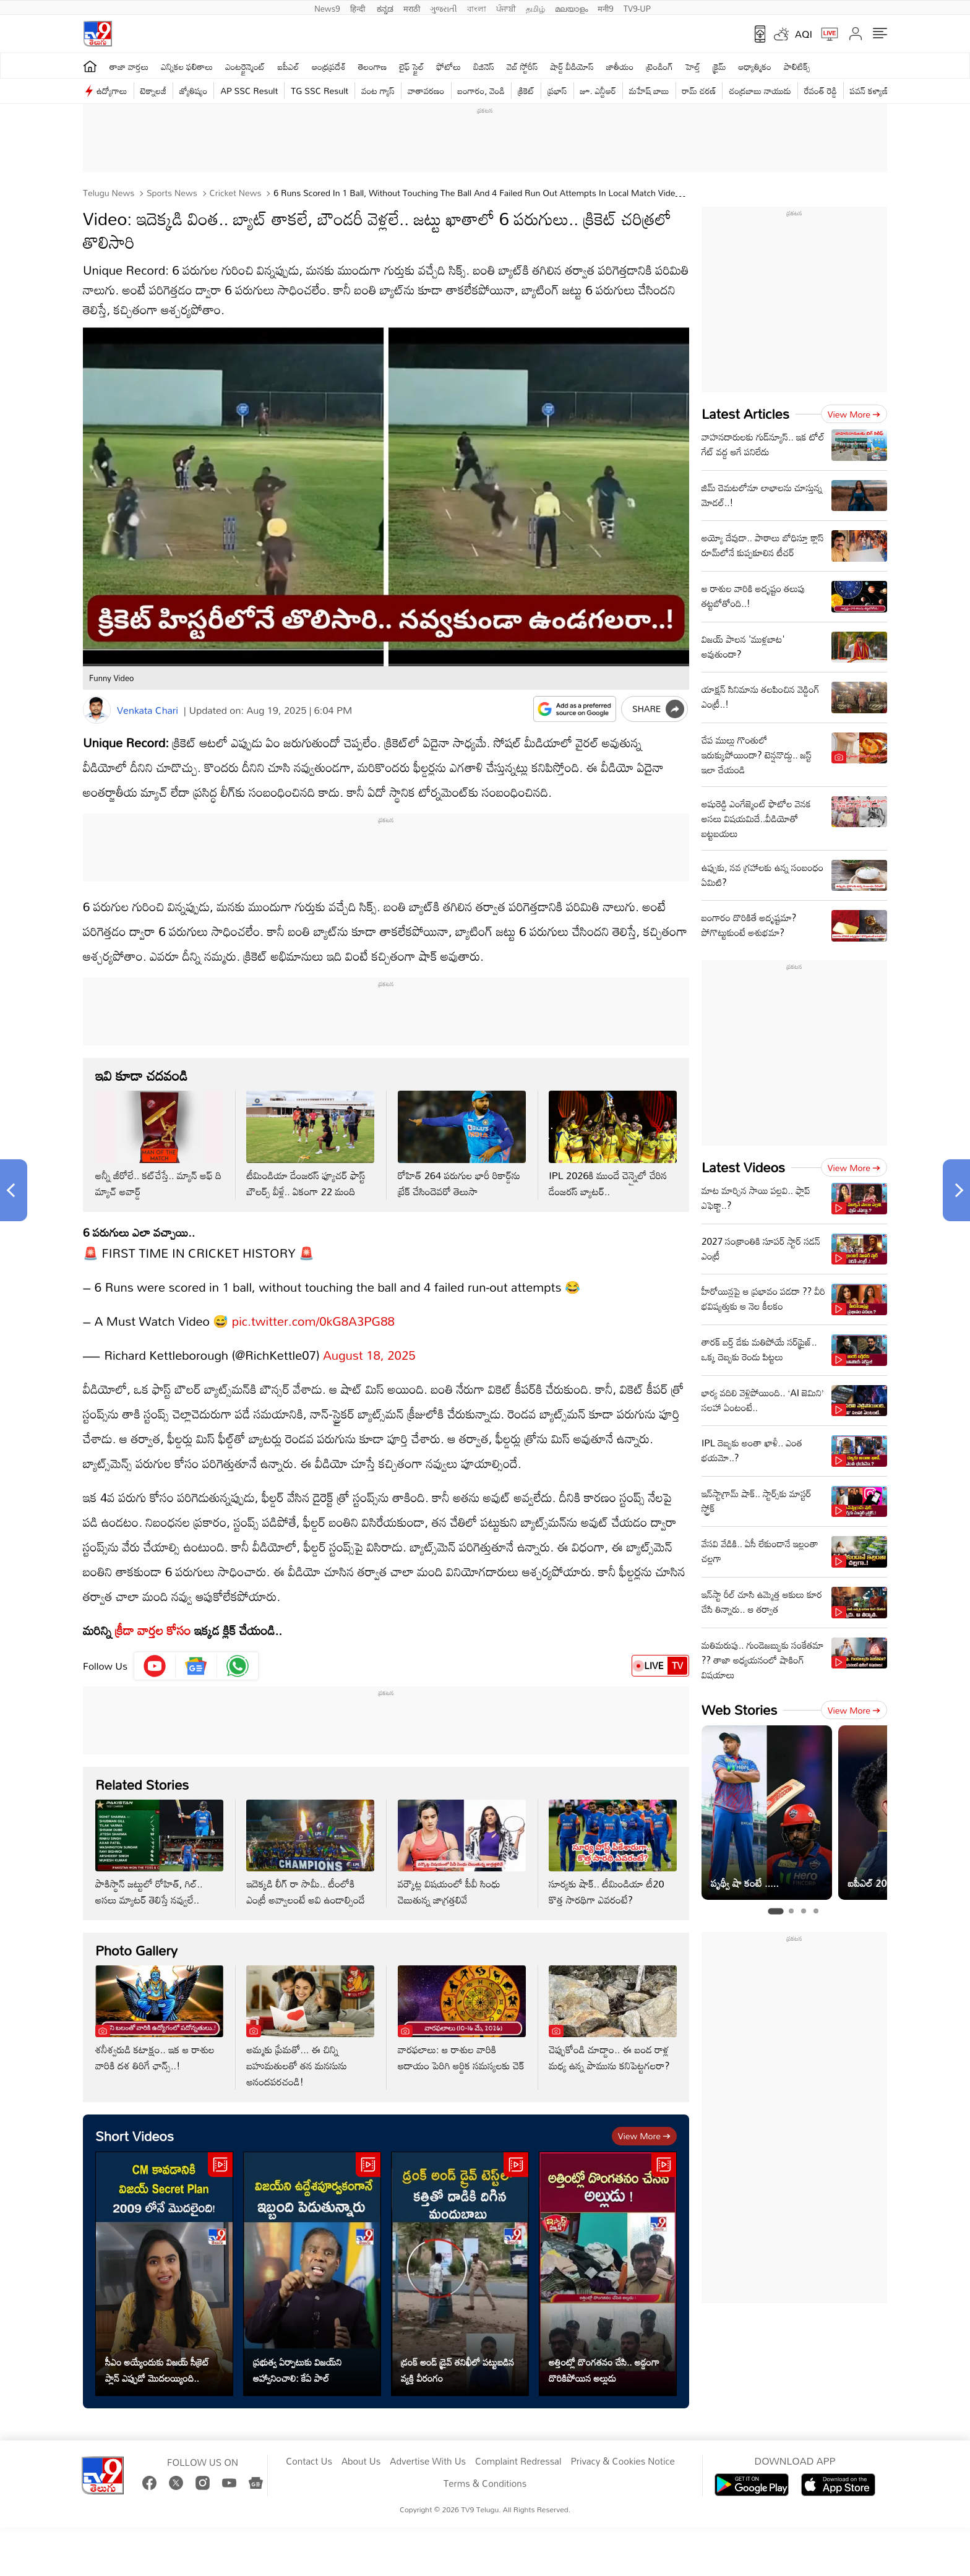 Image resolution: width=970 pixels, height=2576 pixels. I want to click on తాజా వార్తలు, so click(128, 66).